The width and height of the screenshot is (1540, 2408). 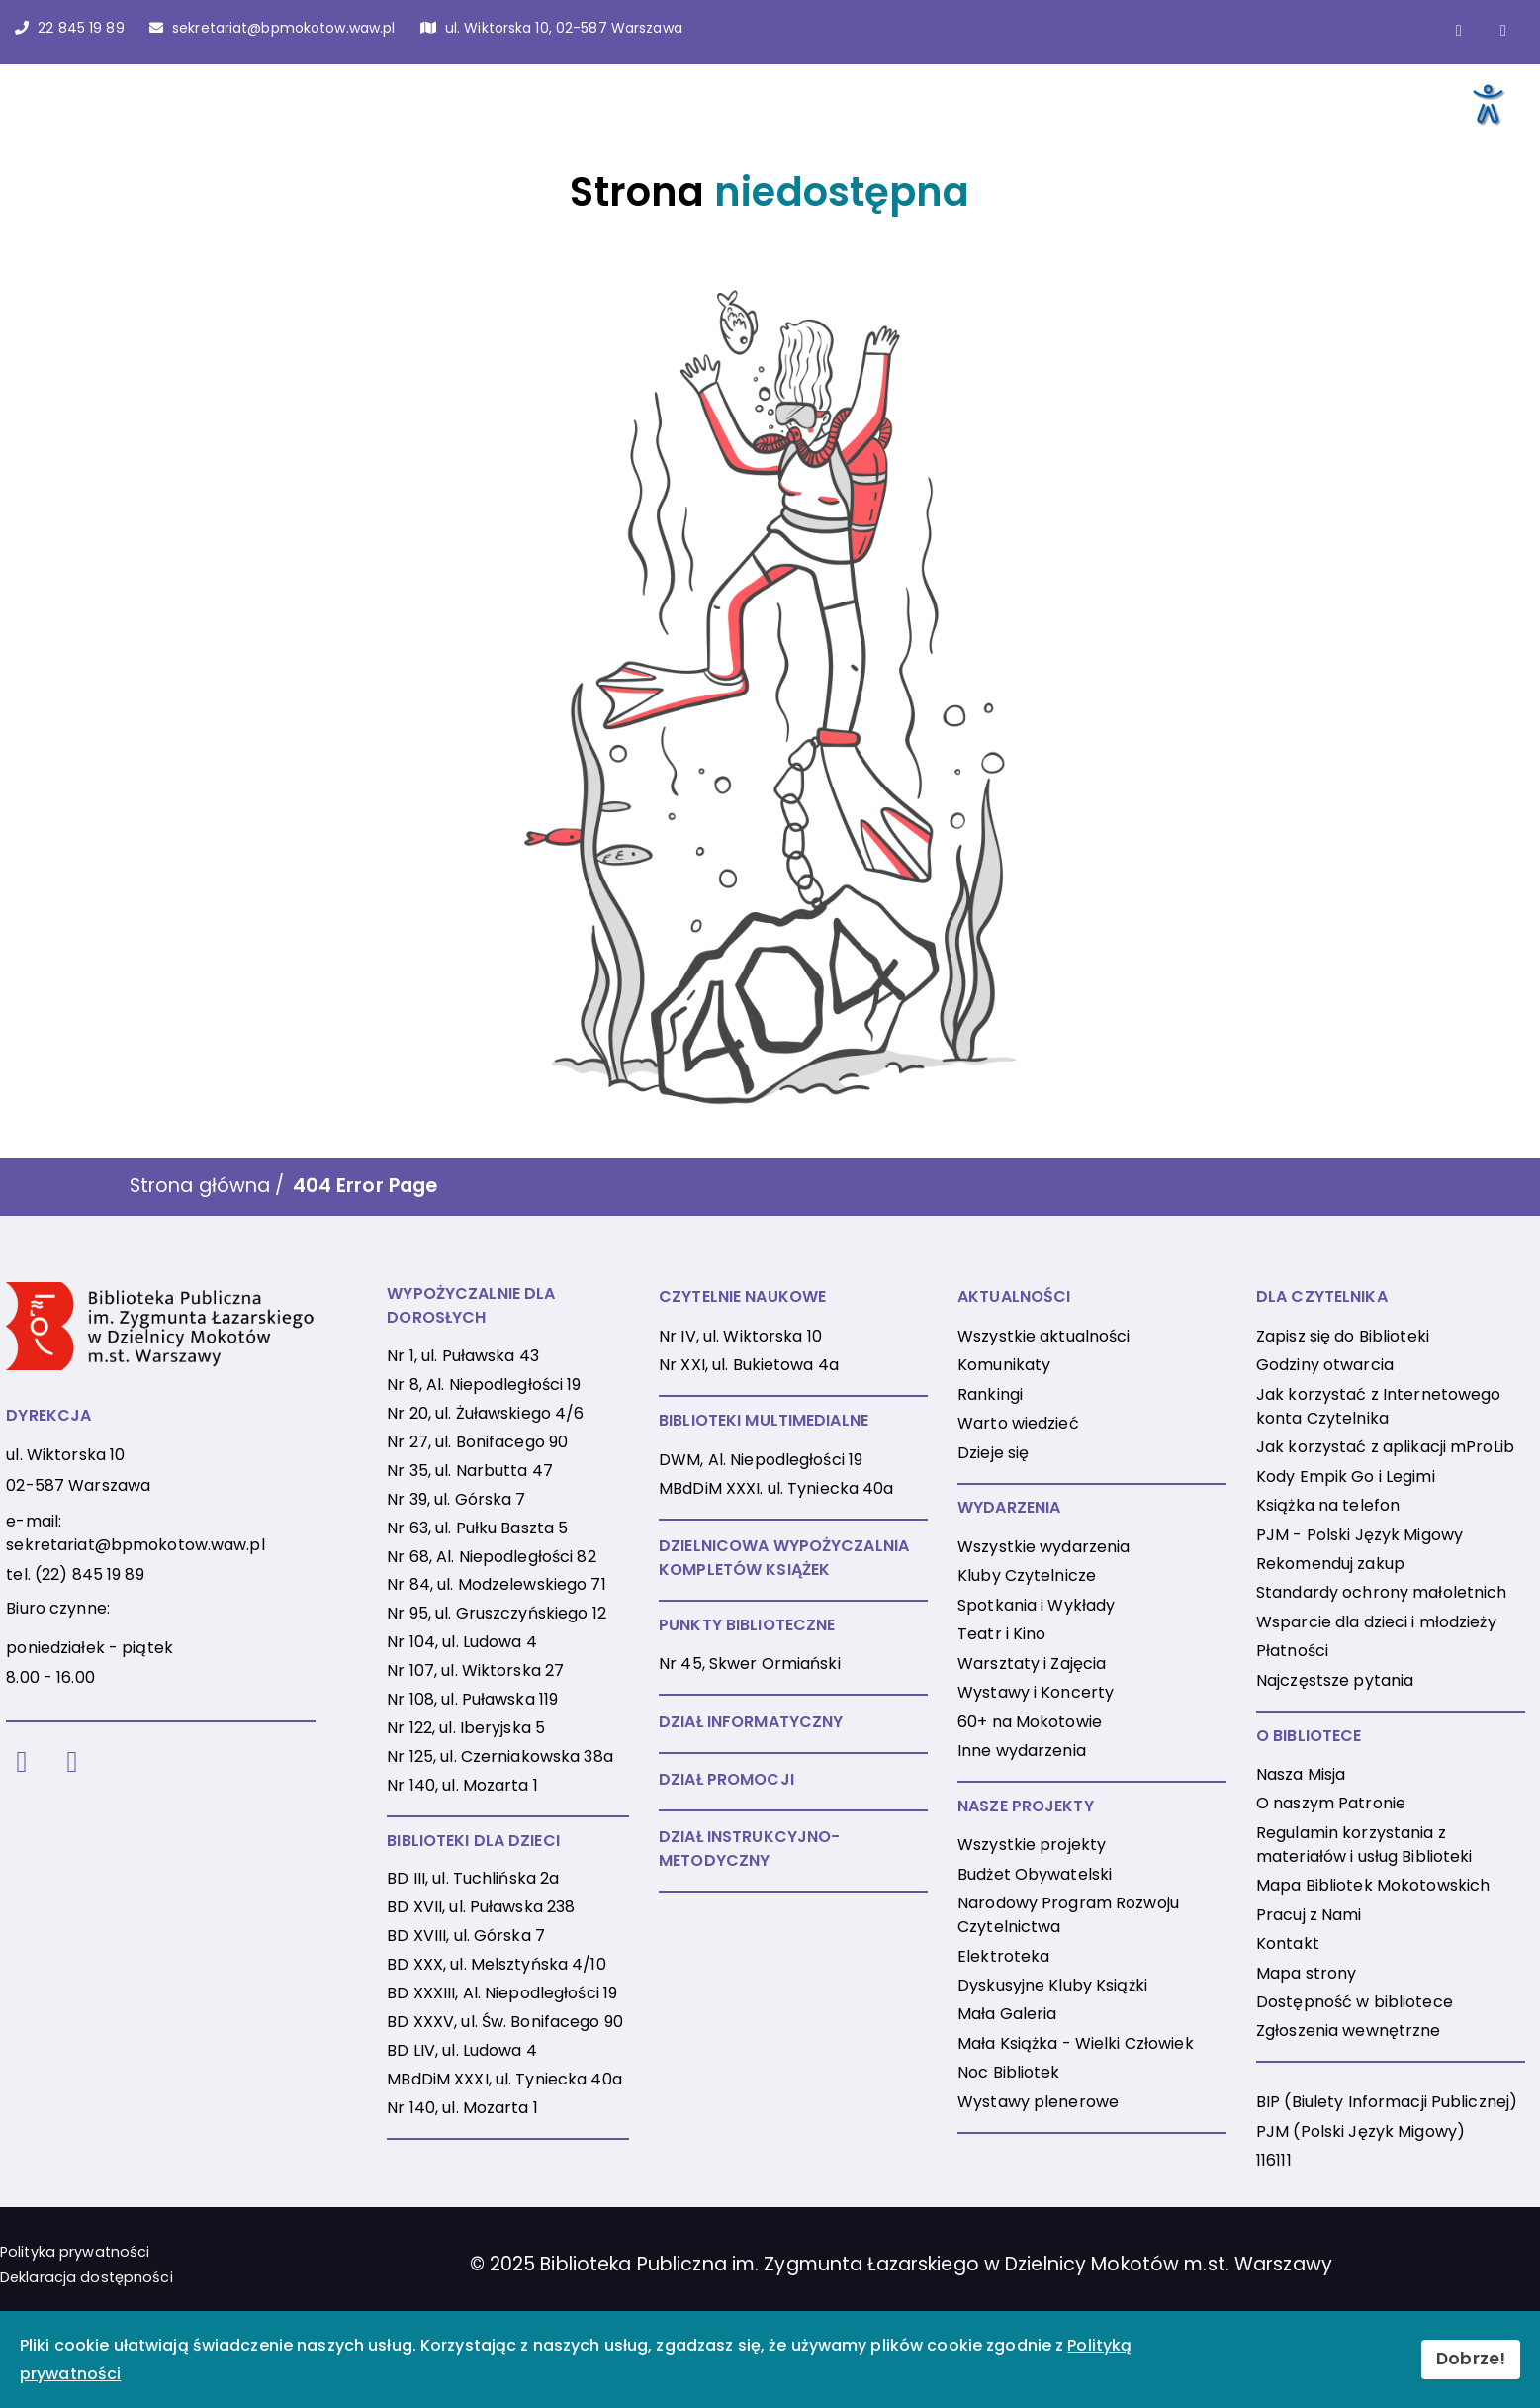 What do you see at coordinates (740, 1336) in the screenshot?
I see `Nr IV, ul. Wiktorska 10` at bounding box center [740, 1336].